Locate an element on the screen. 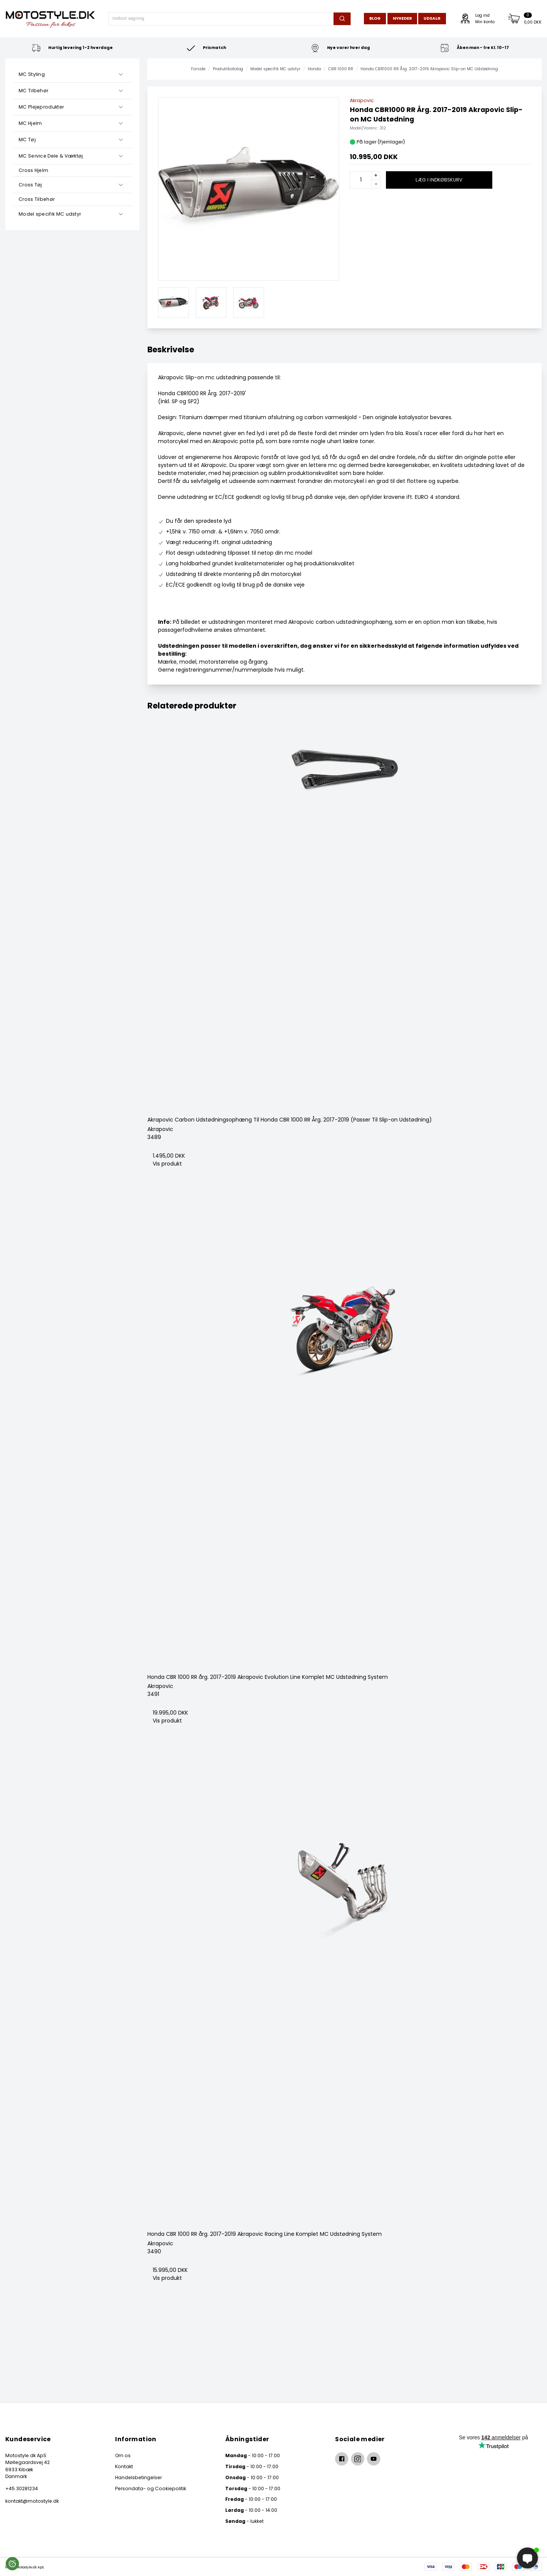  Model specifik MC udstyr is located at coordinates (50, 214).